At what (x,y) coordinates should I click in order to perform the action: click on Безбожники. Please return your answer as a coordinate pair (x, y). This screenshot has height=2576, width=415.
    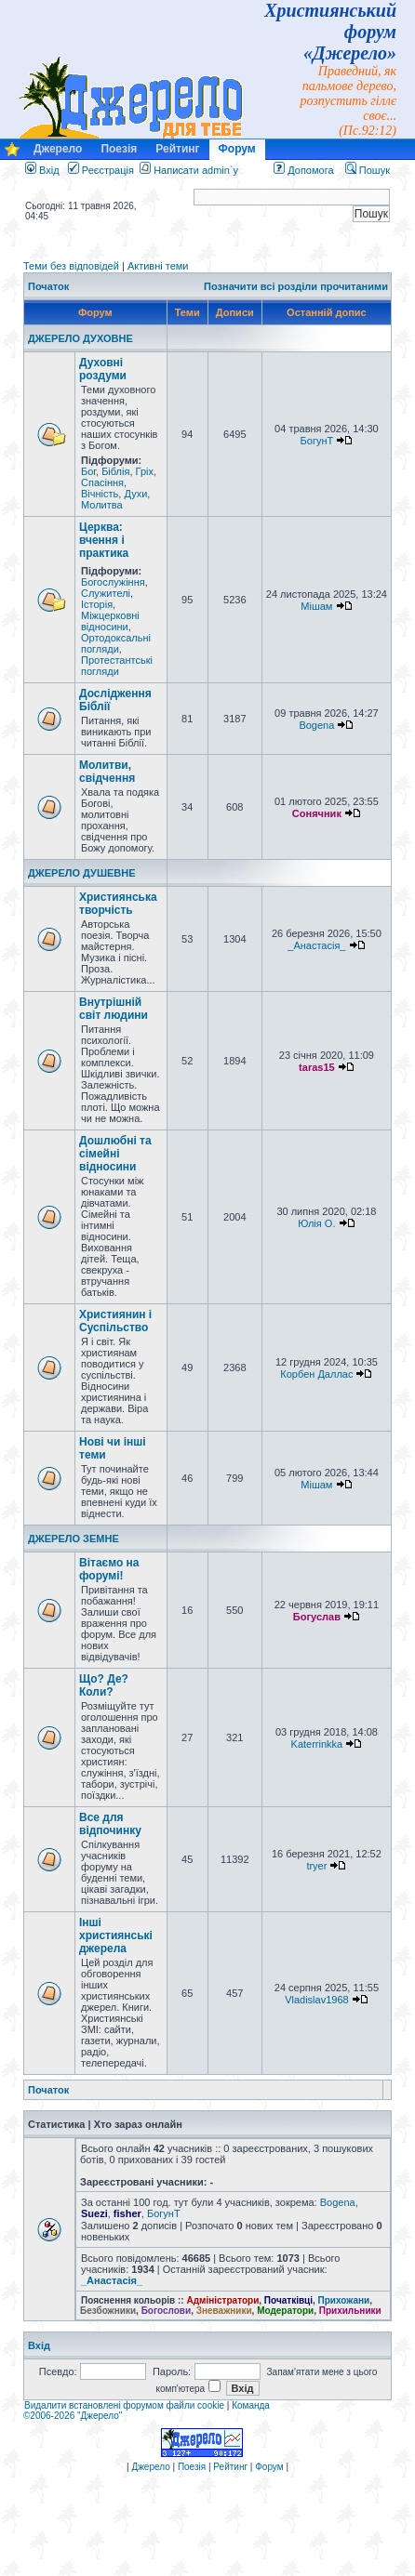
    Looking at the image, I should click on (108, 2310).